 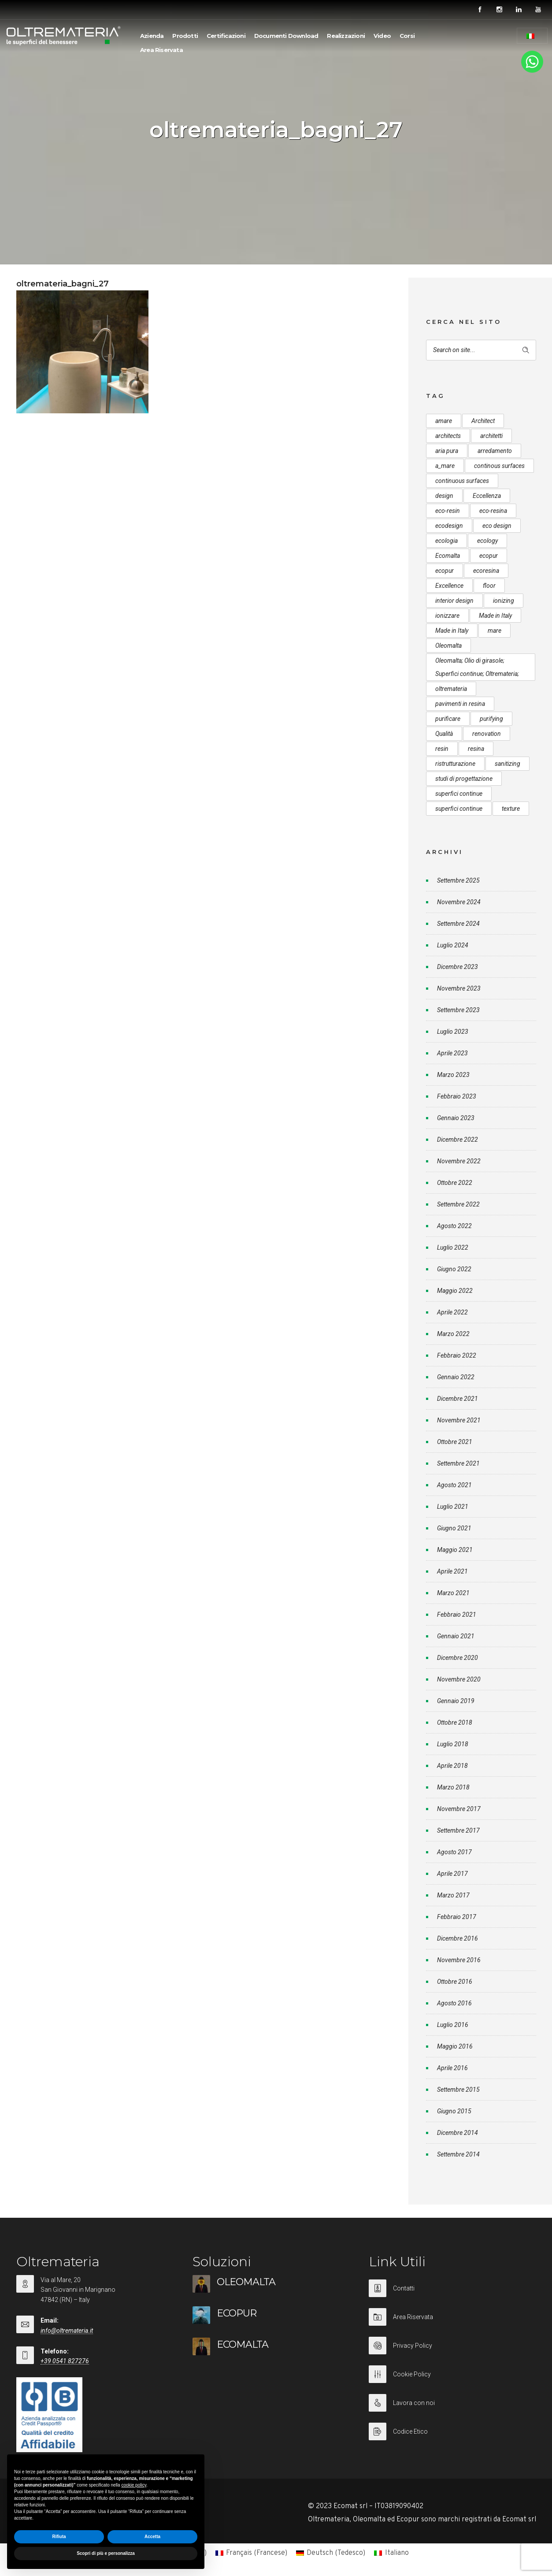 I want to click on Agosto 2016, so click(x=454, y=2003).